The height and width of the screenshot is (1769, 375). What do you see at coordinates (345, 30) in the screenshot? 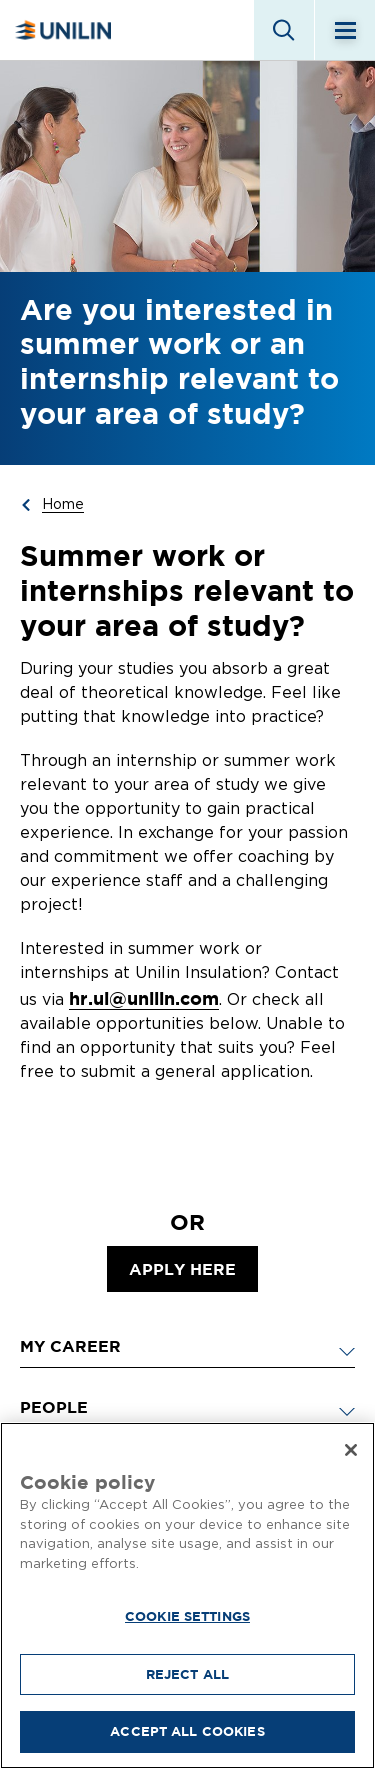
I see `[Menu]` at bounding box center [345, 30].